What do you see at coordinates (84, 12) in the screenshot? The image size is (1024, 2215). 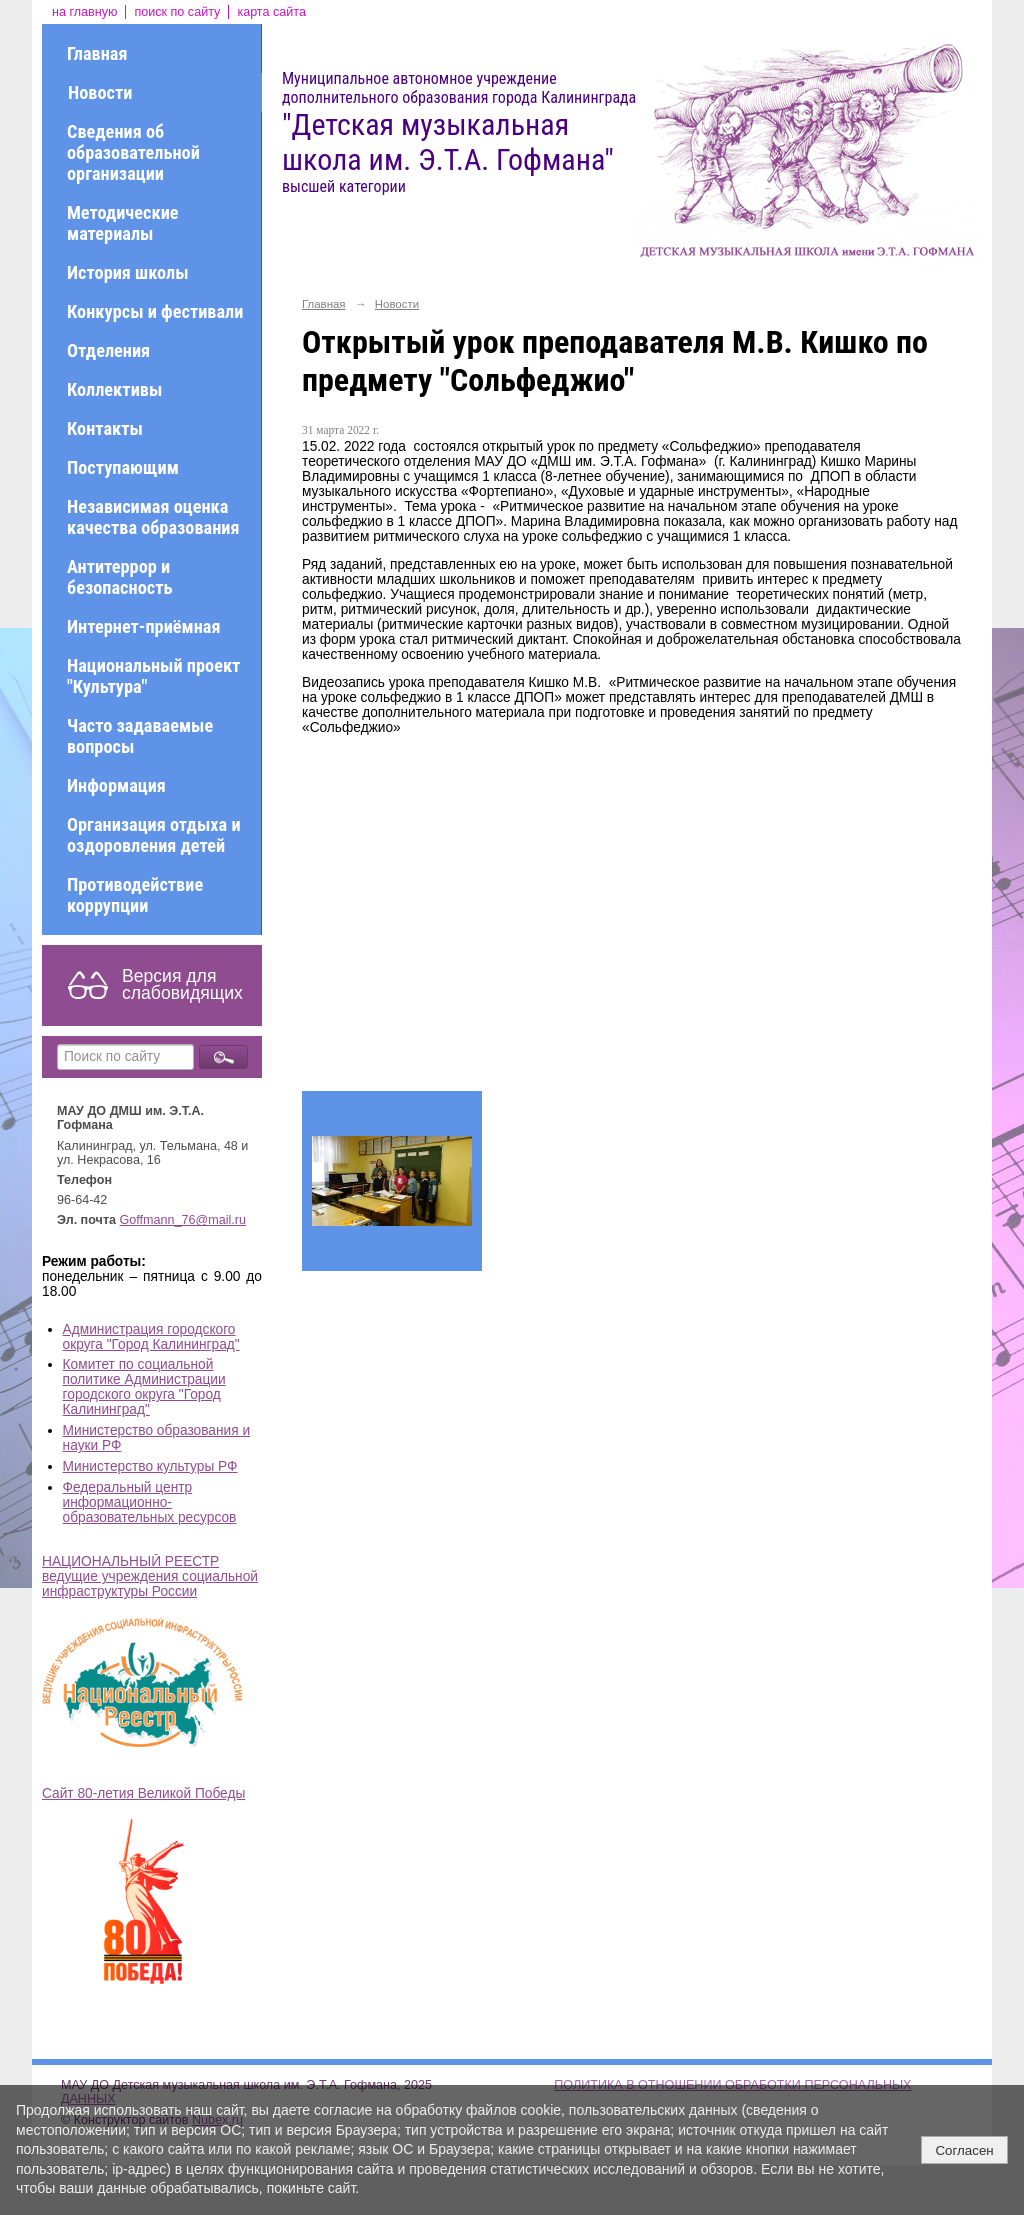 I see `на главную` at bounding box center [84, 12].